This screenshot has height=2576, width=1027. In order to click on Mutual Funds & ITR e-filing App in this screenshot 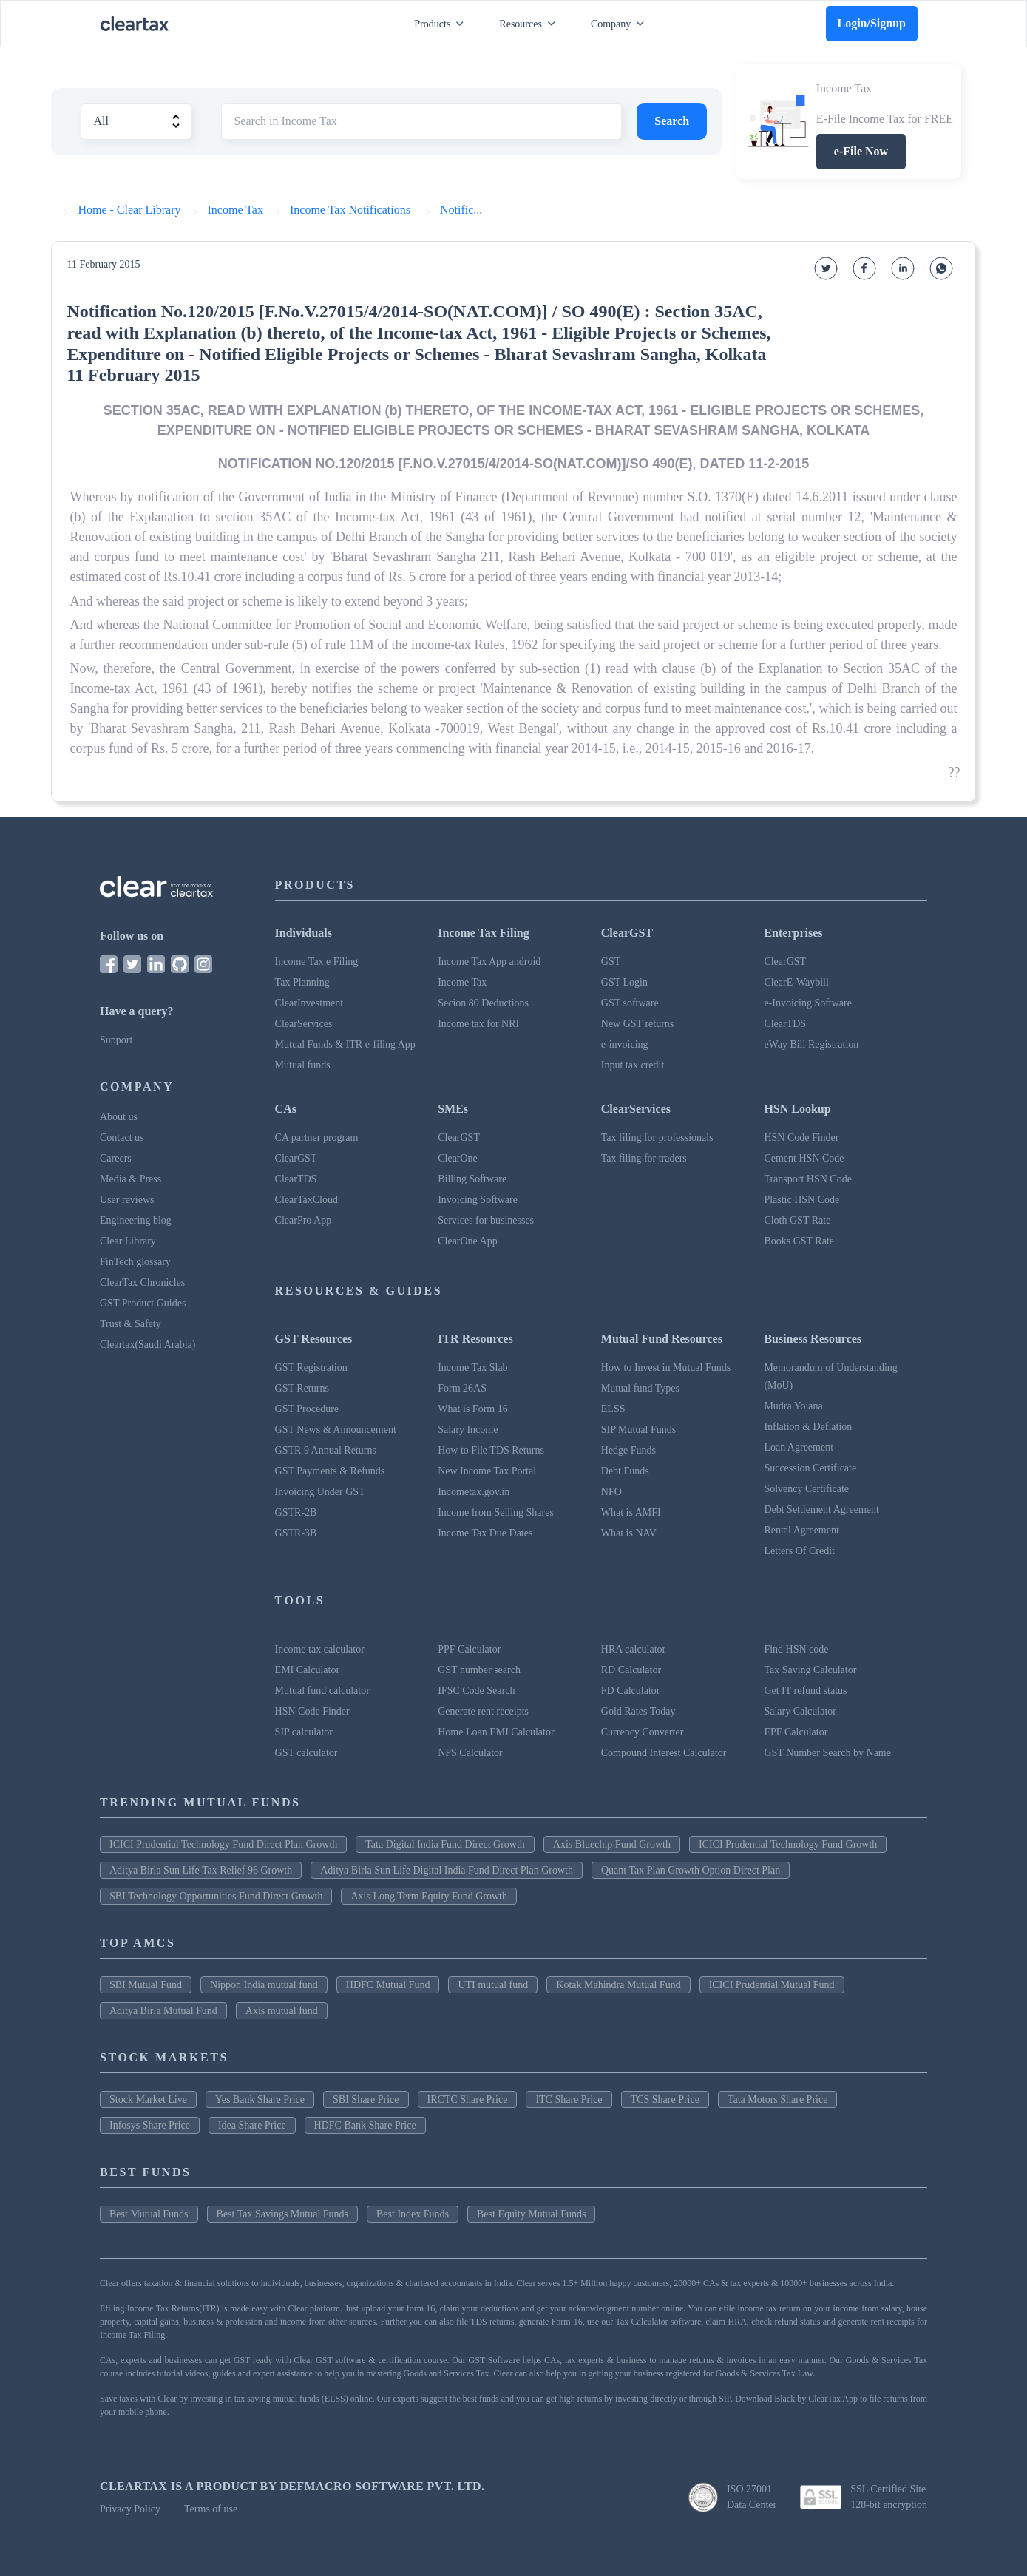, I will do `click(345, 1044)`.